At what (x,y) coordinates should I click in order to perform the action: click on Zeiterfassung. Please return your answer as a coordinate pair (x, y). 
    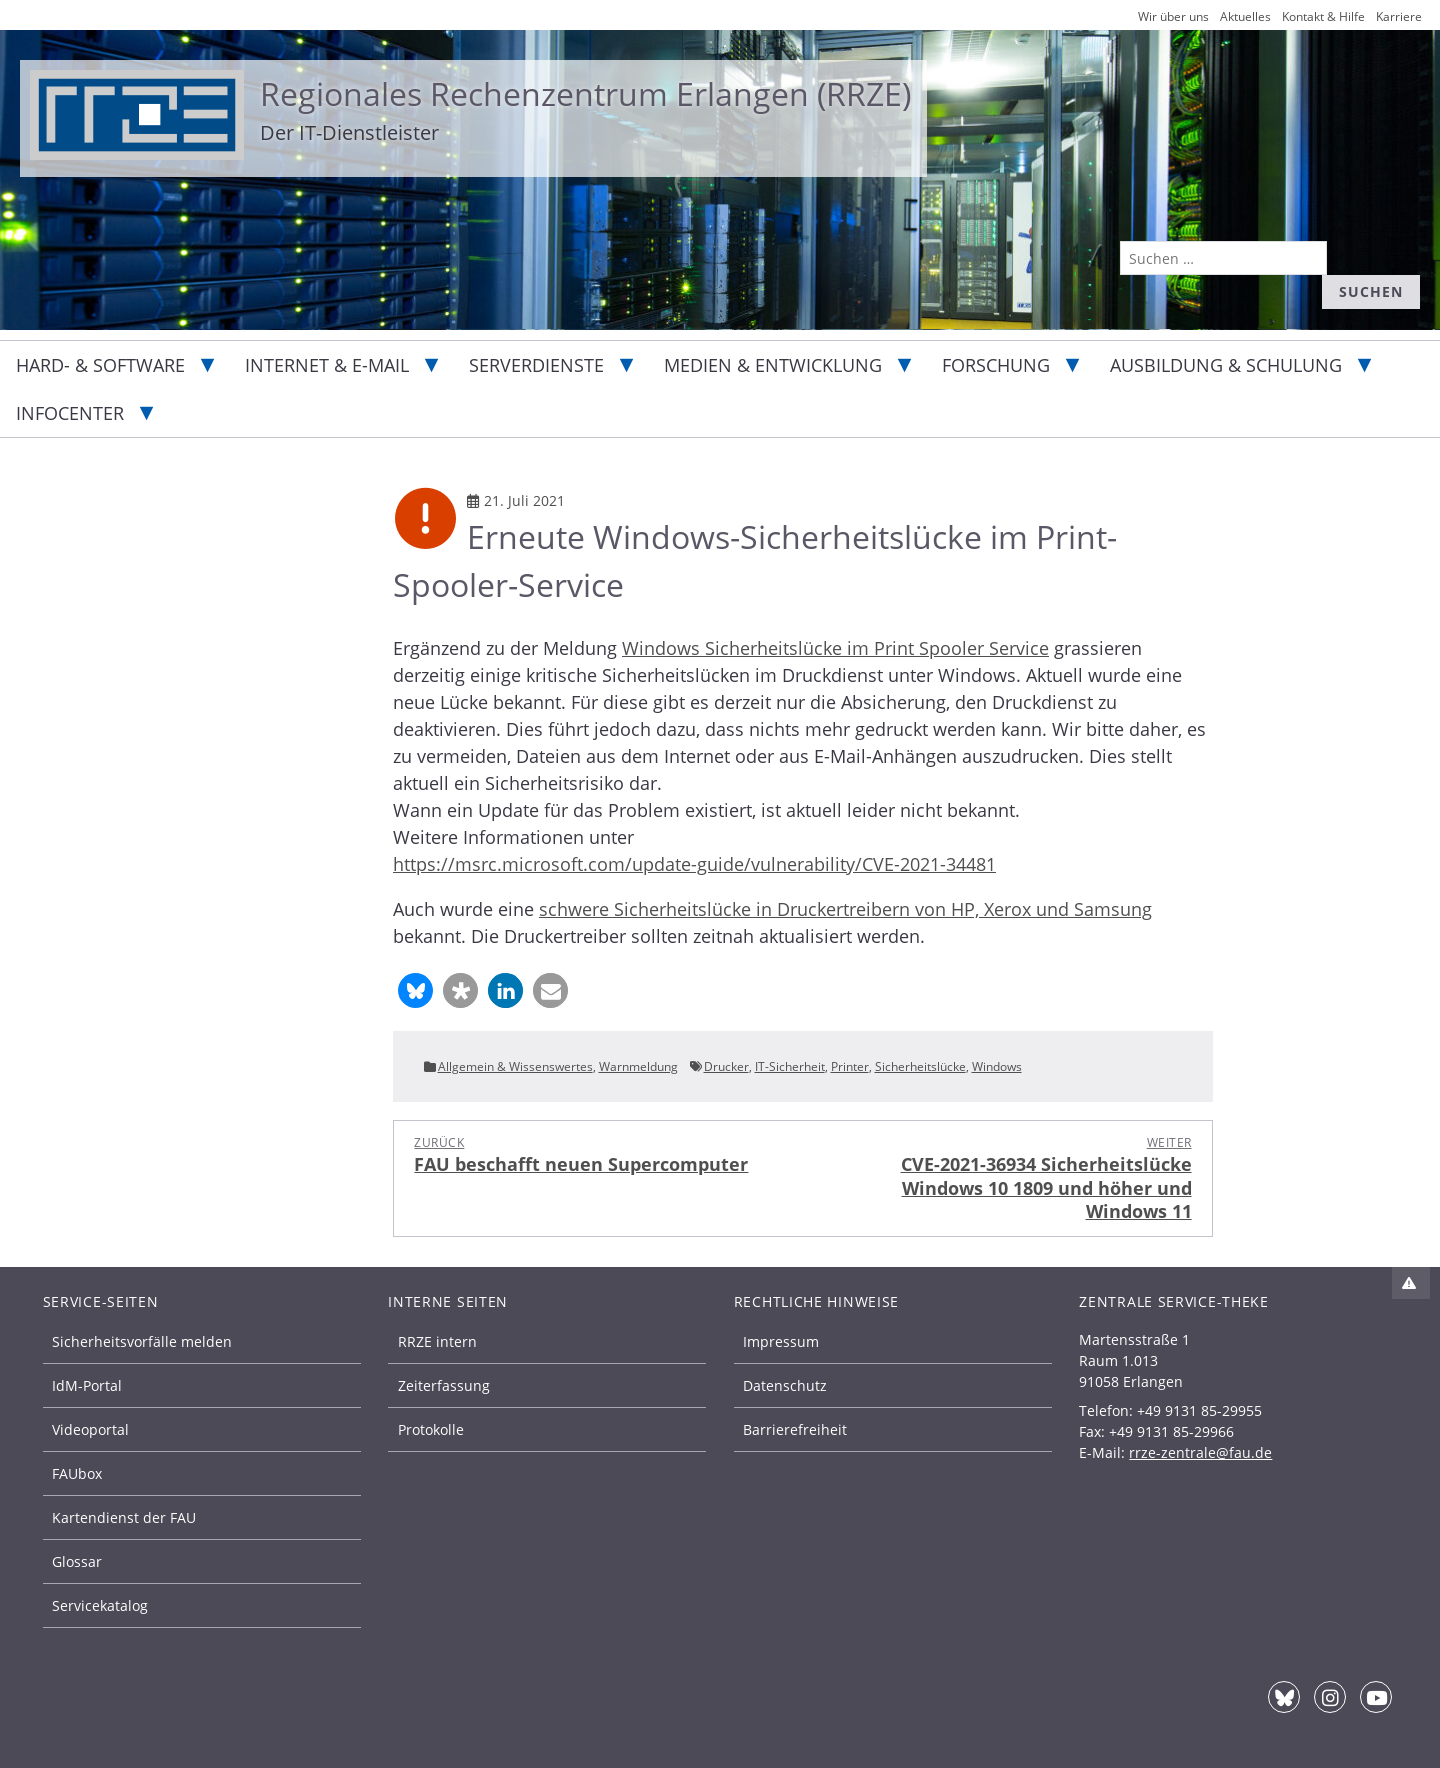
    Looking at the image, I should click on (444, 1385).